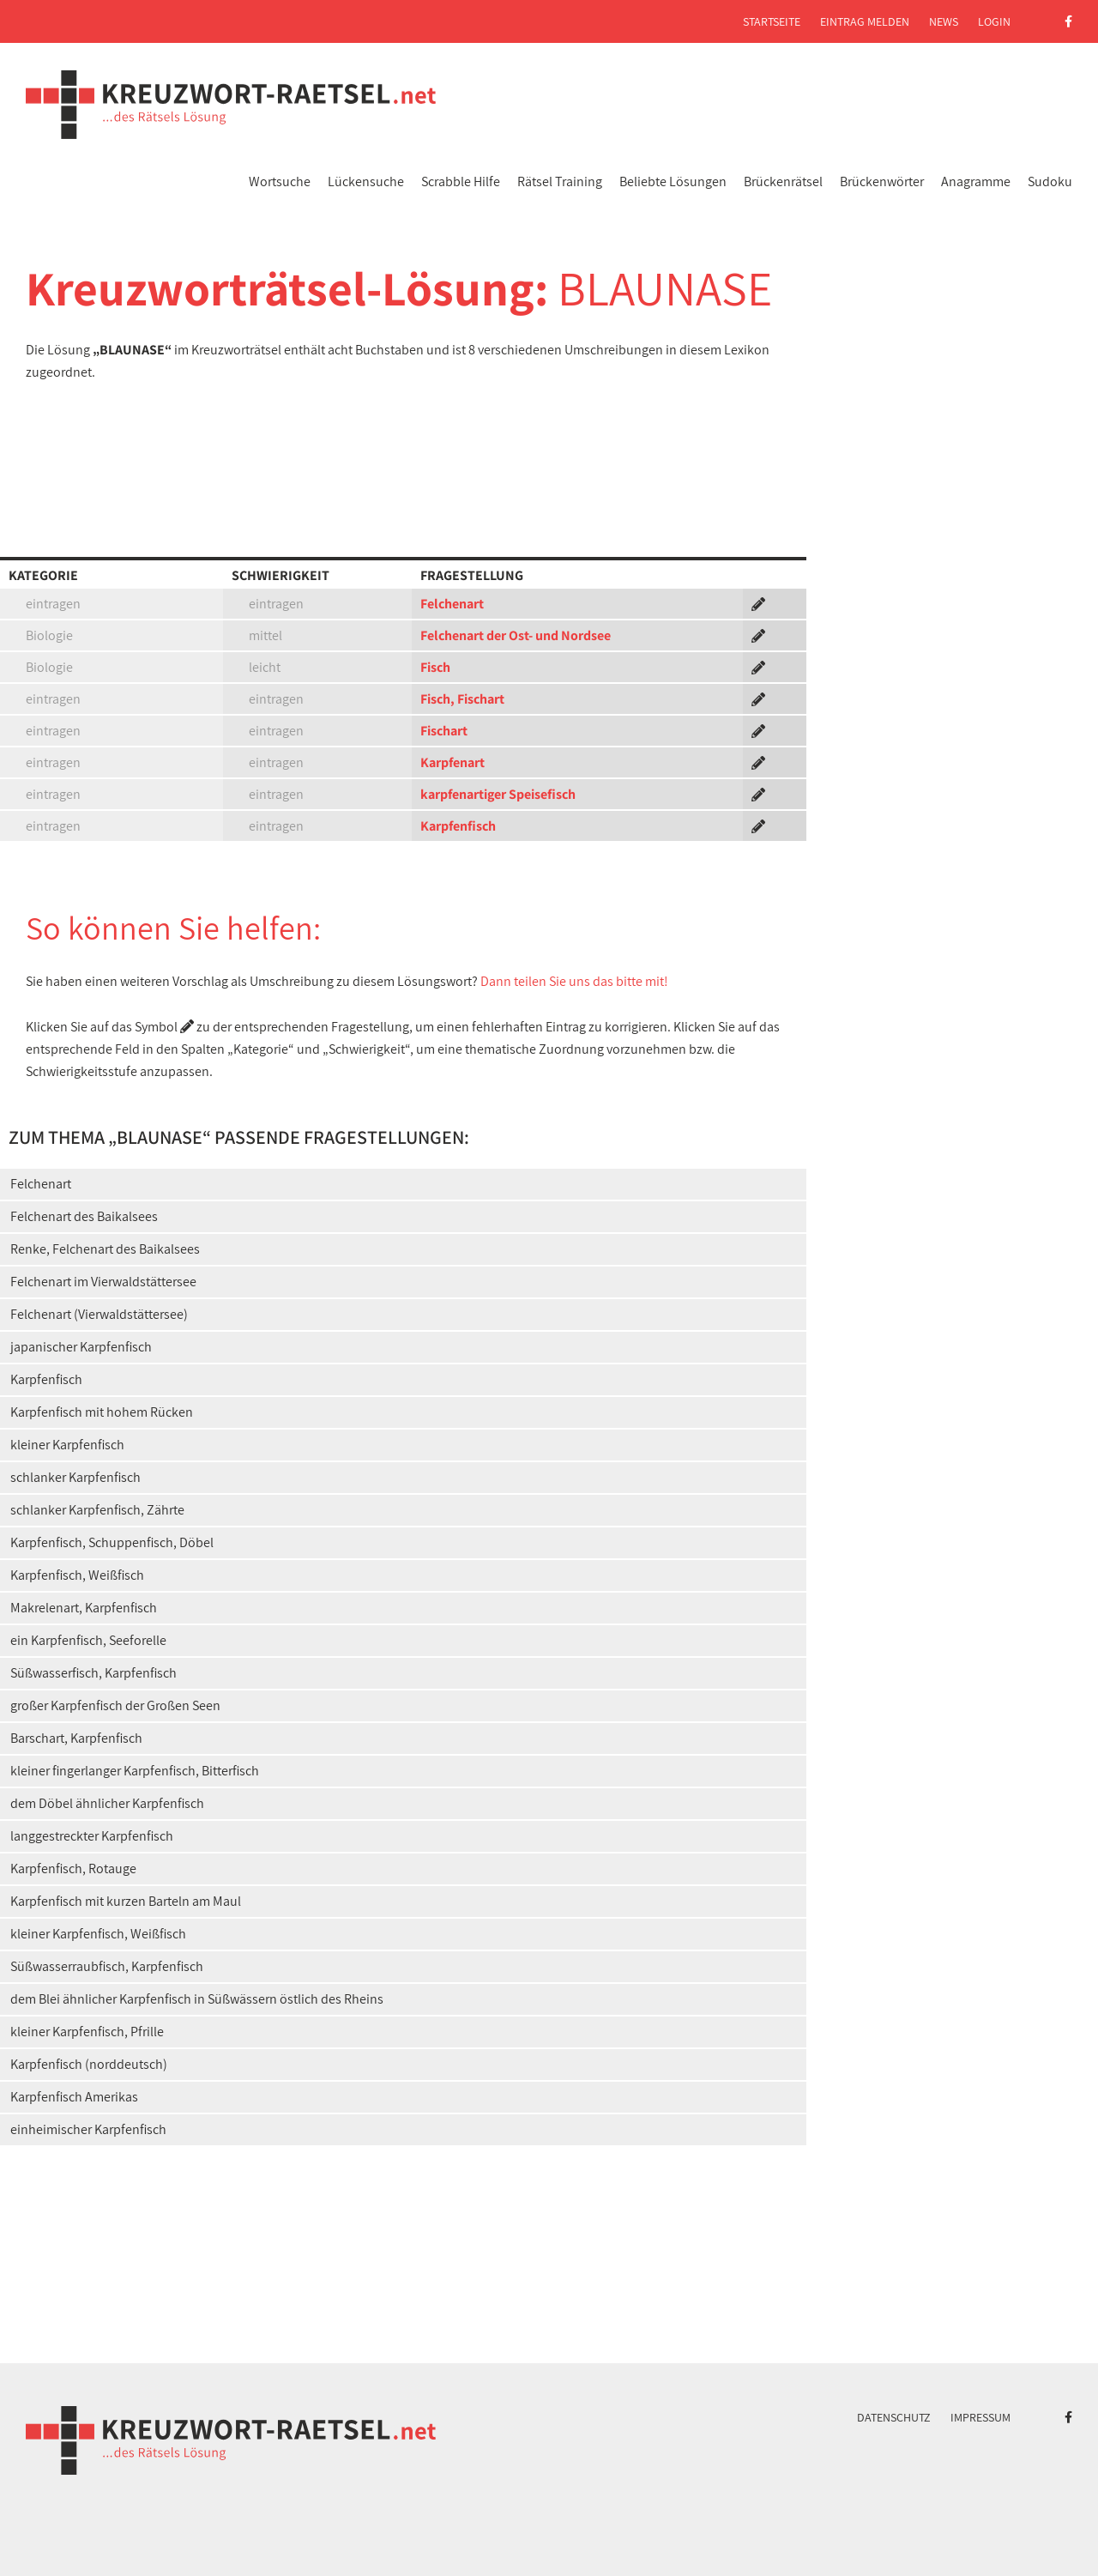 This screenshot has height=2576, width=1098. I want to click on ein Karpfenfisch, Seeforelle, so click(88, 1640).